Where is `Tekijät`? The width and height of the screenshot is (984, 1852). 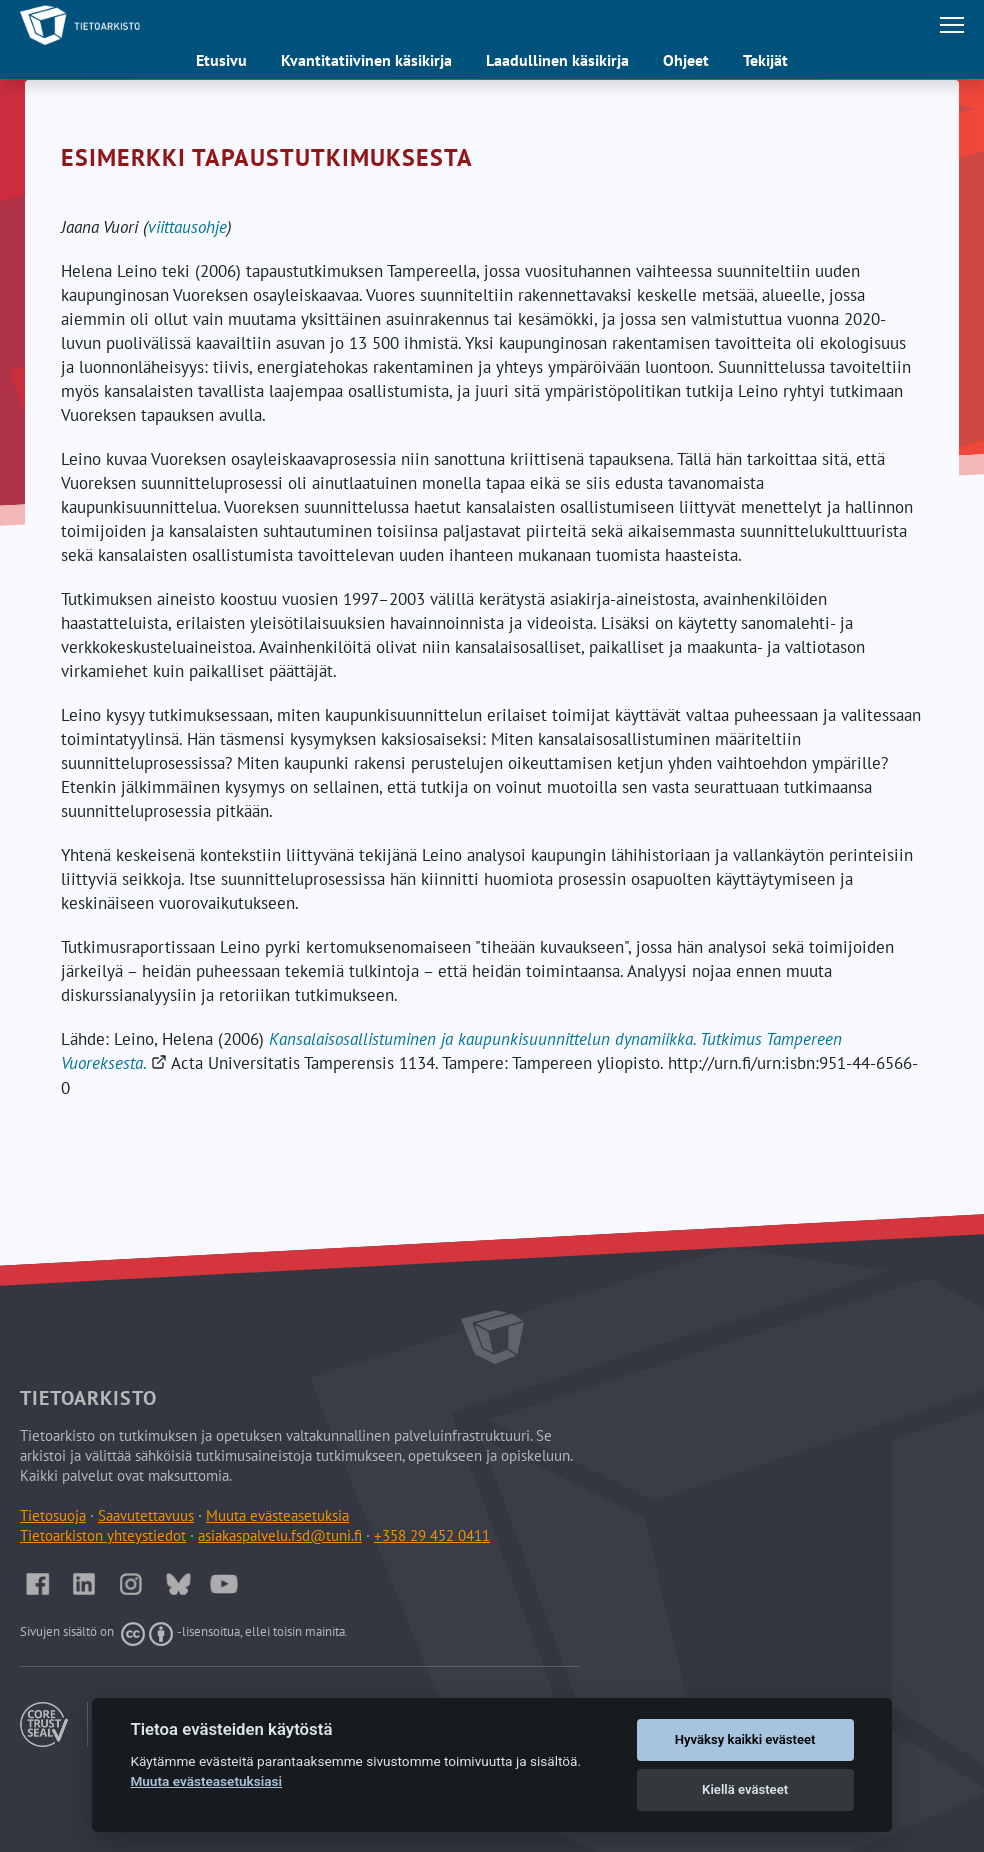 Tekijät is located at coordinates (765, 60).